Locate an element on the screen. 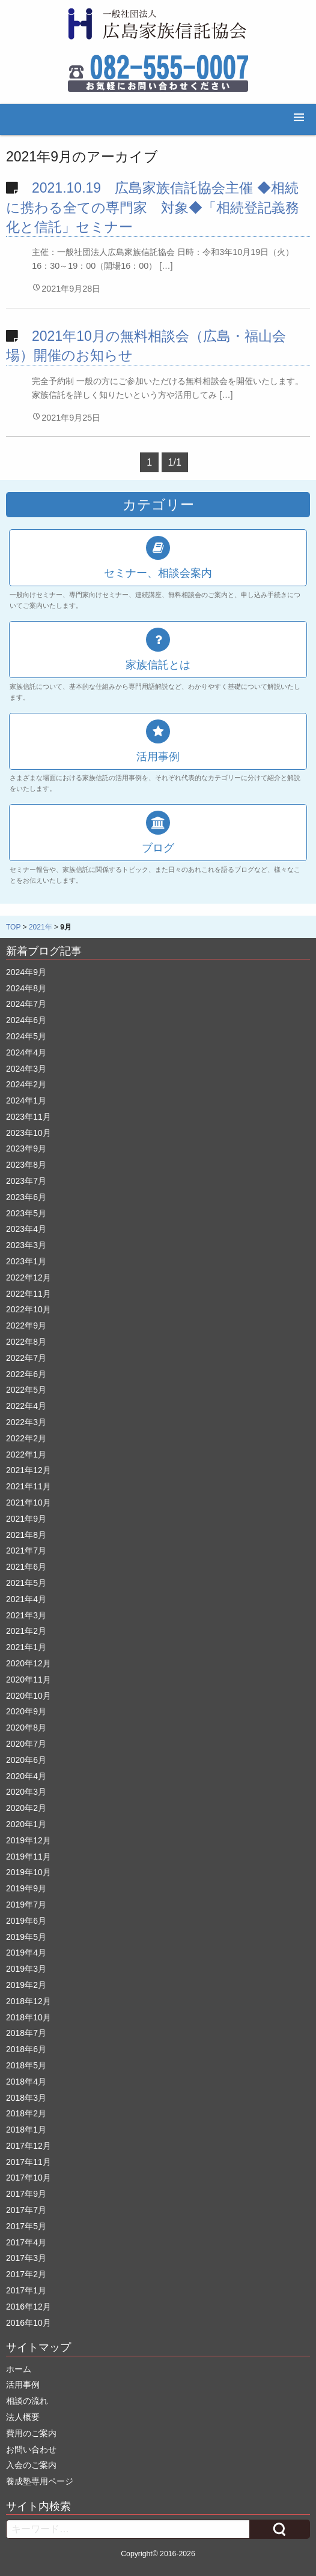 The width and height of the screenshot is (316, 2576). 2024年9月 is located at coordinates (26, 972).